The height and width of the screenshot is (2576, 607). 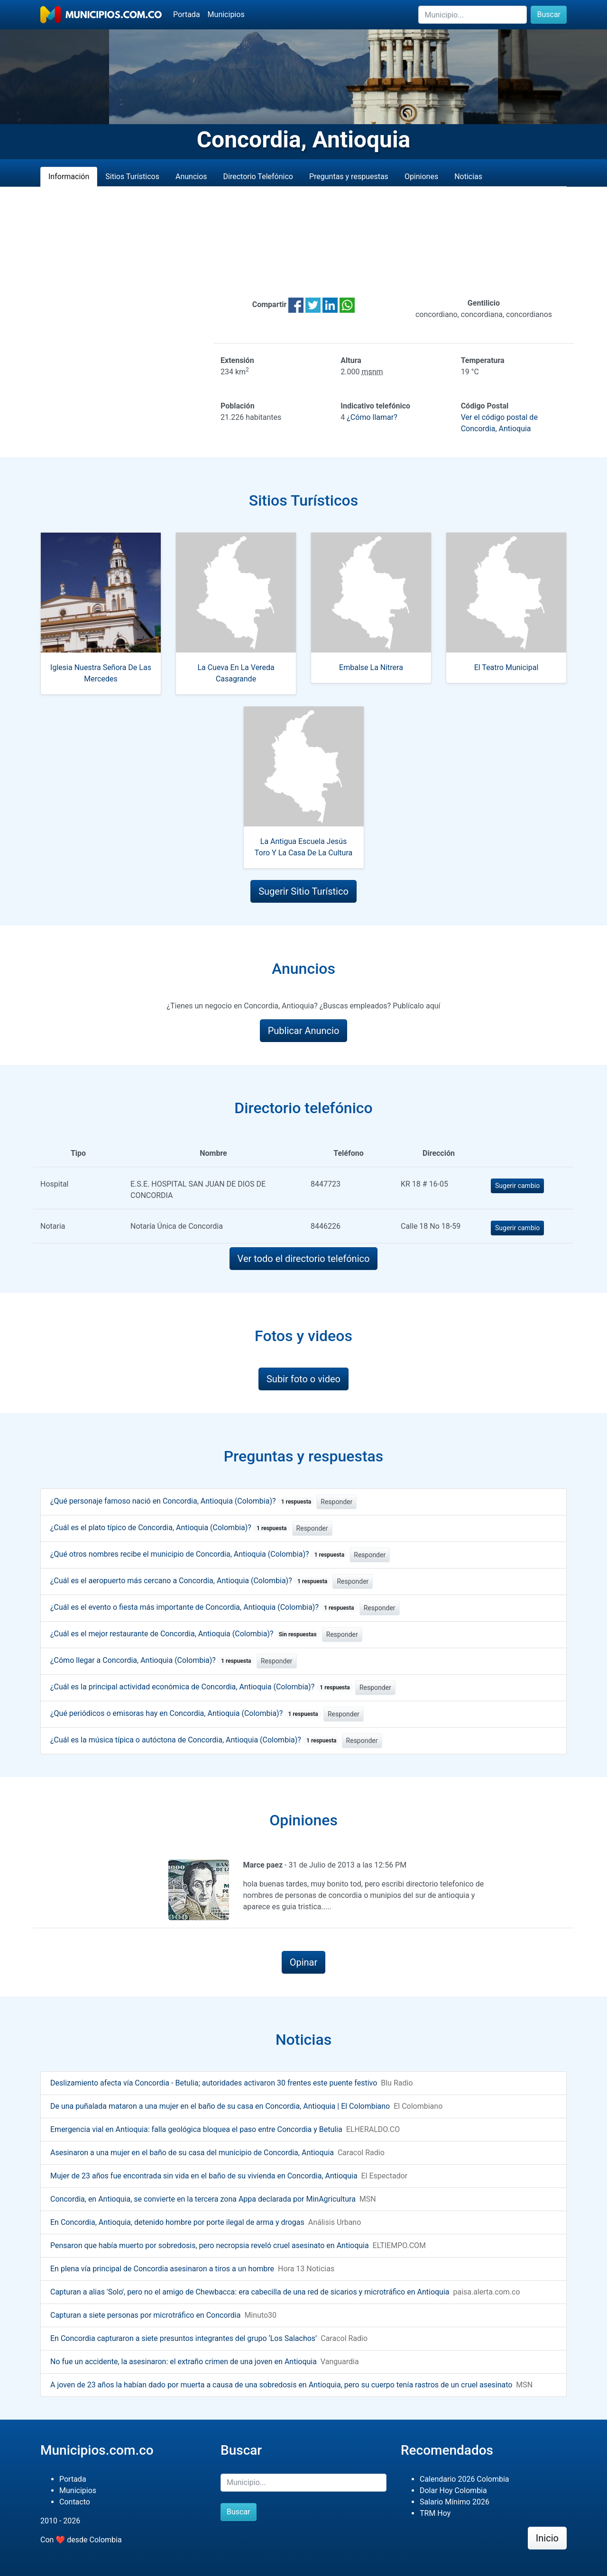 What do you see at coordinates (303, 891) in the screenshot?
I see `Sugerir Sitio Turístico` at bounding box center [303, 891].